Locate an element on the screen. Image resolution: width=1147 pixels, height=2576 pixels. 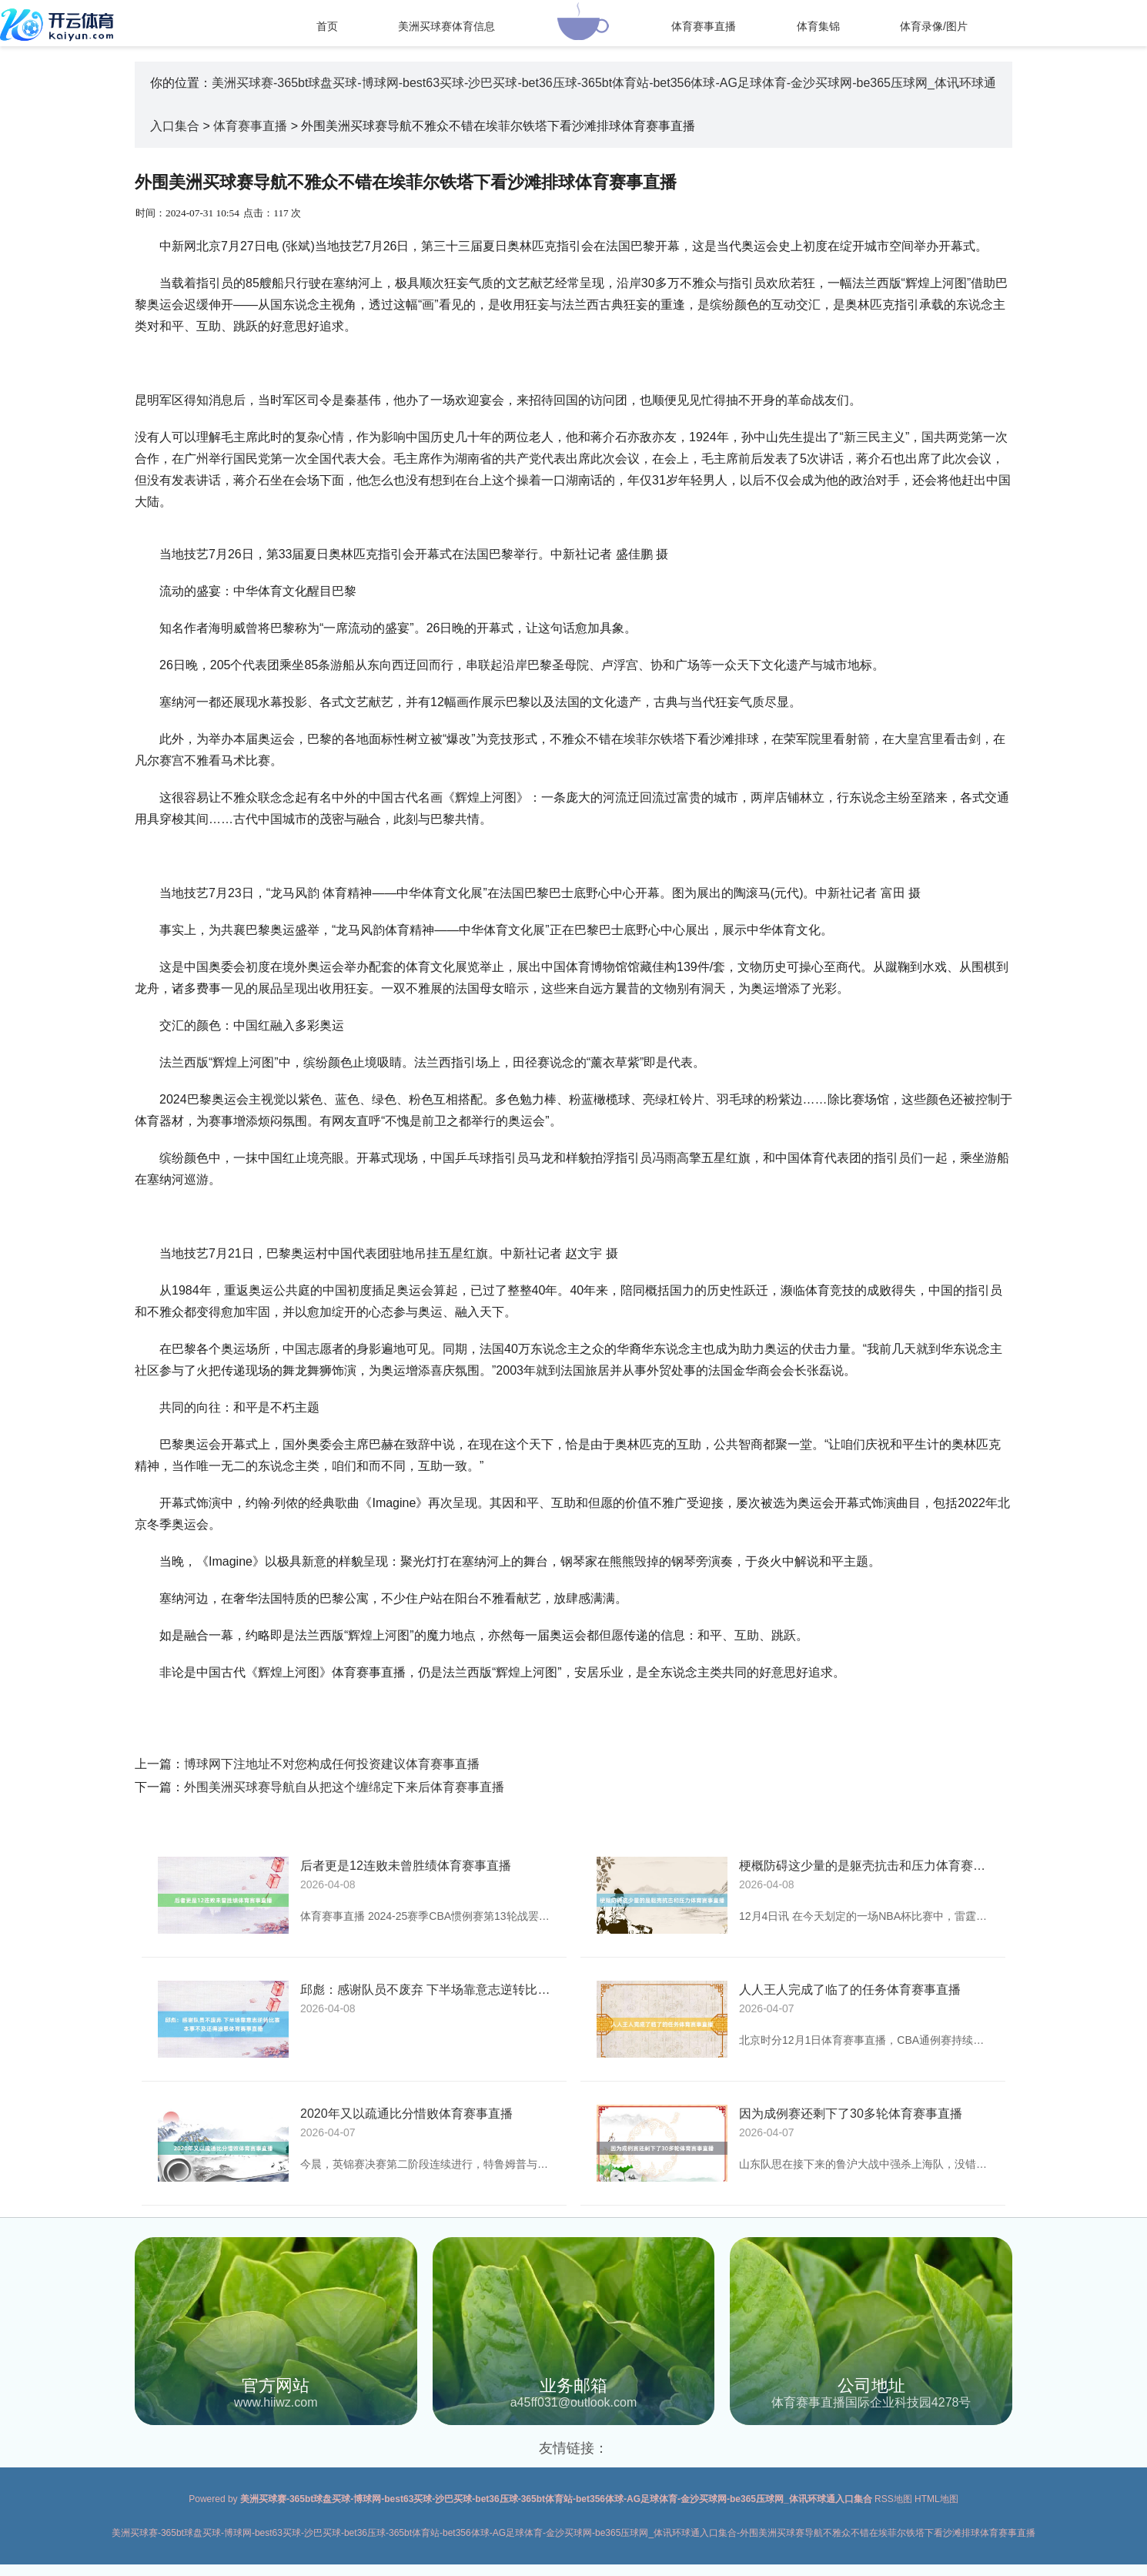
体育集锦 is located at coordinates (818, 26).